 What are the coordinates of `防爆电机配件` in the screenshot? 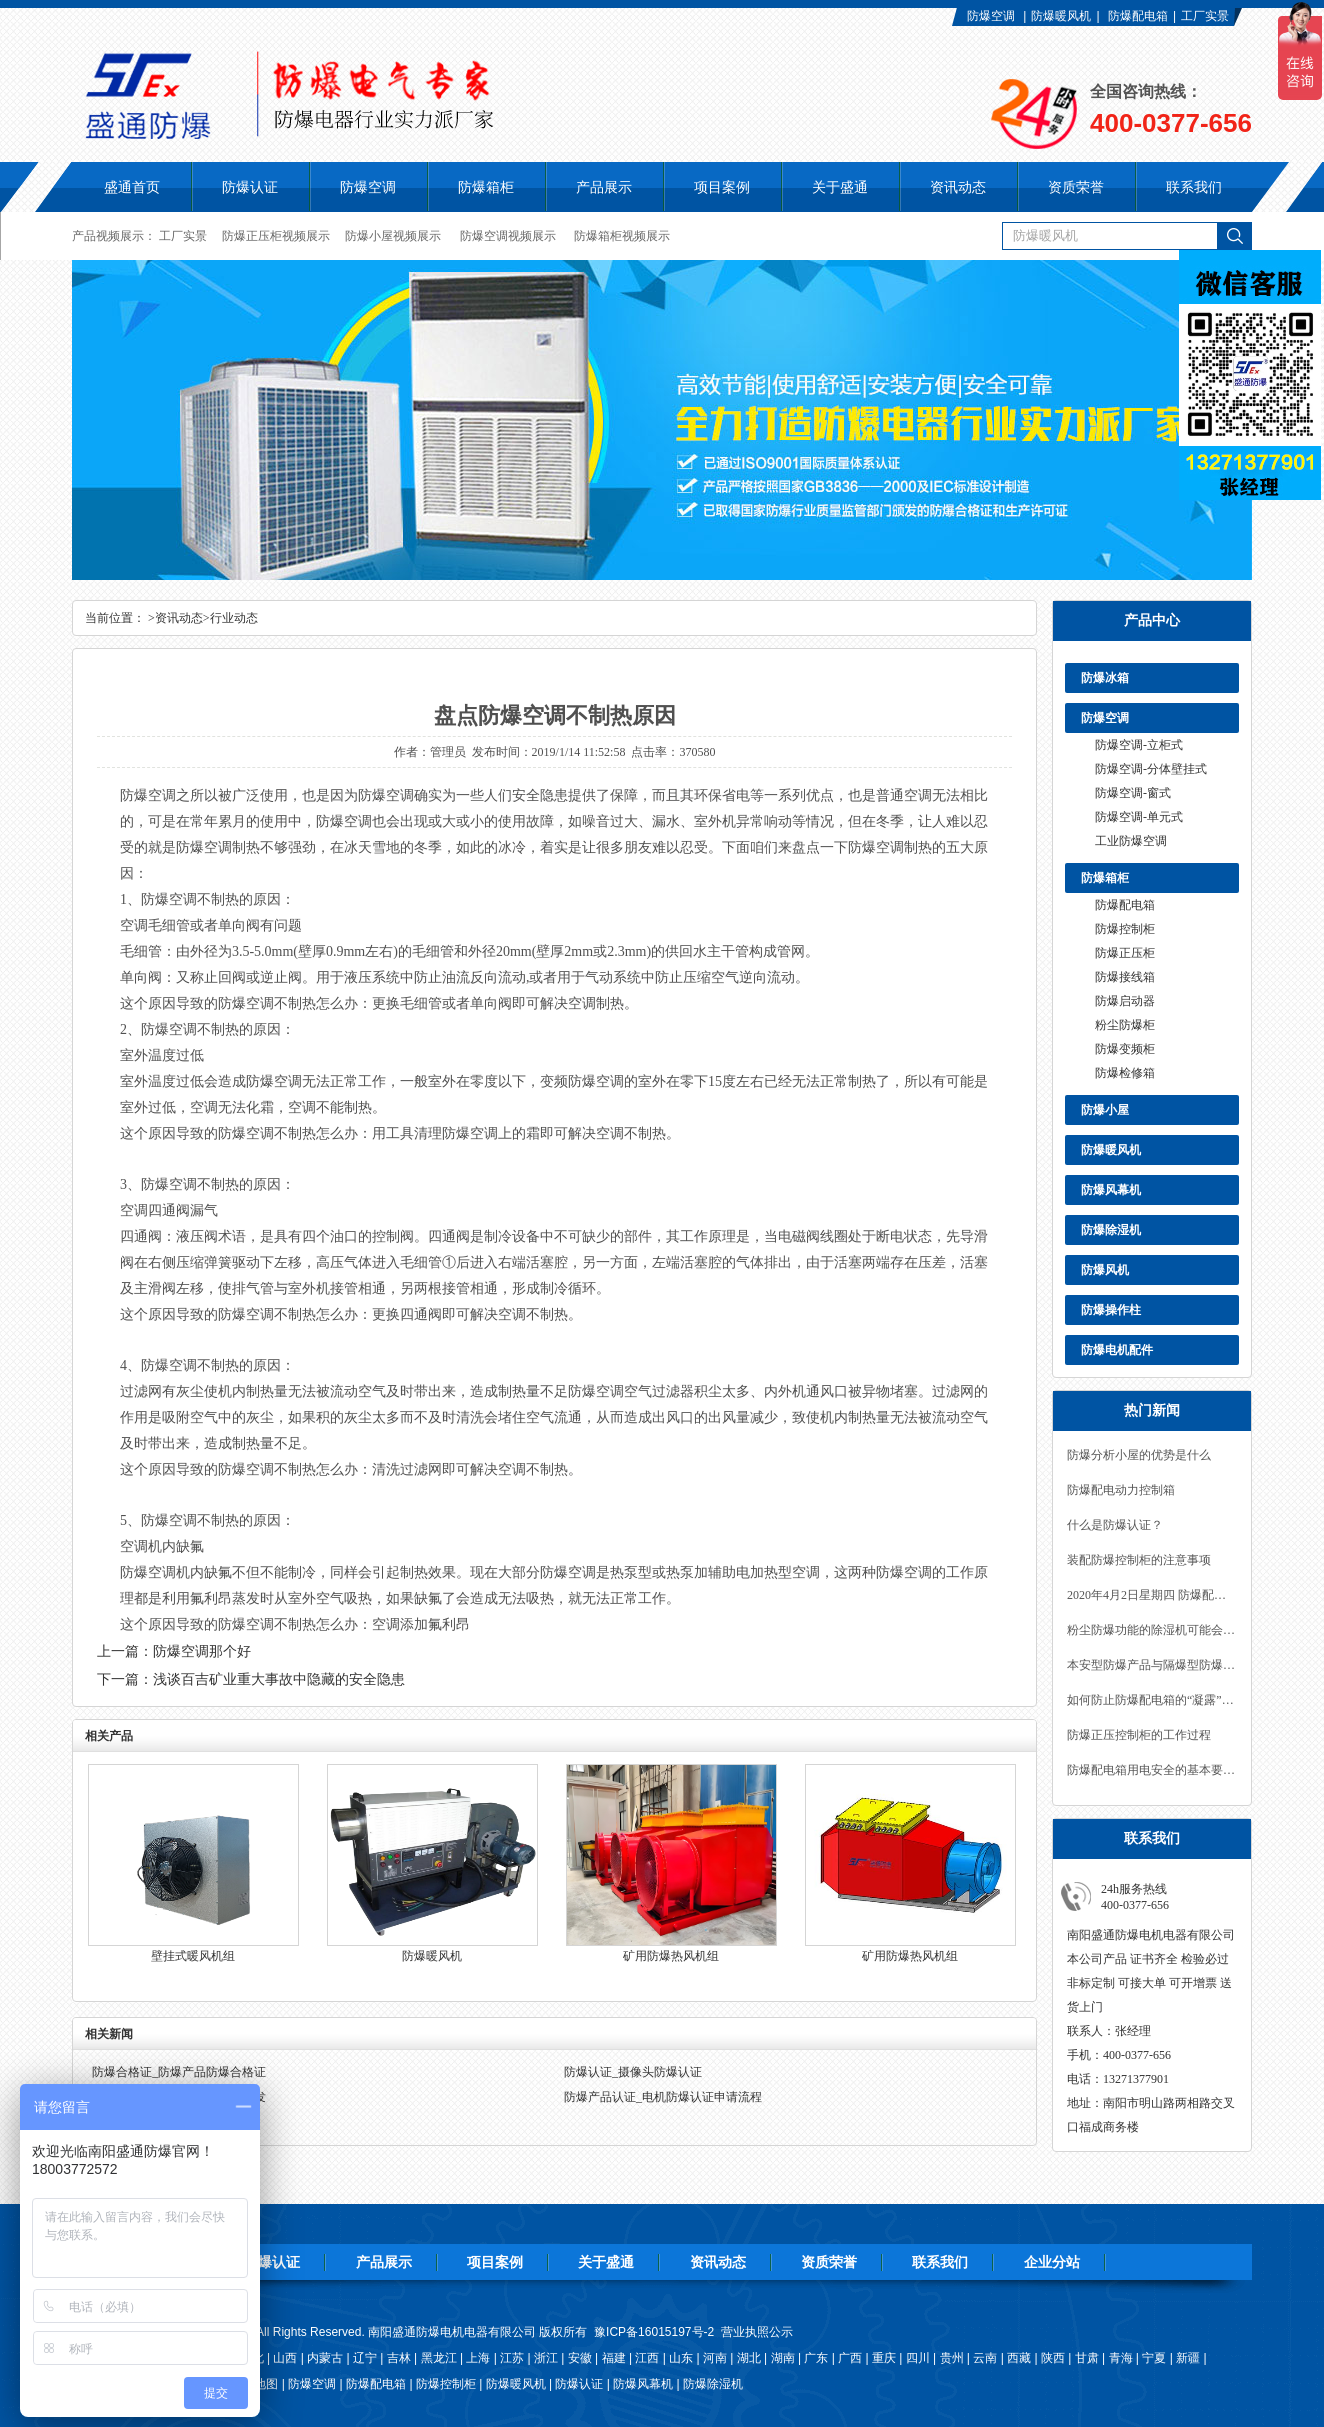 It's located at (1117, 1350).